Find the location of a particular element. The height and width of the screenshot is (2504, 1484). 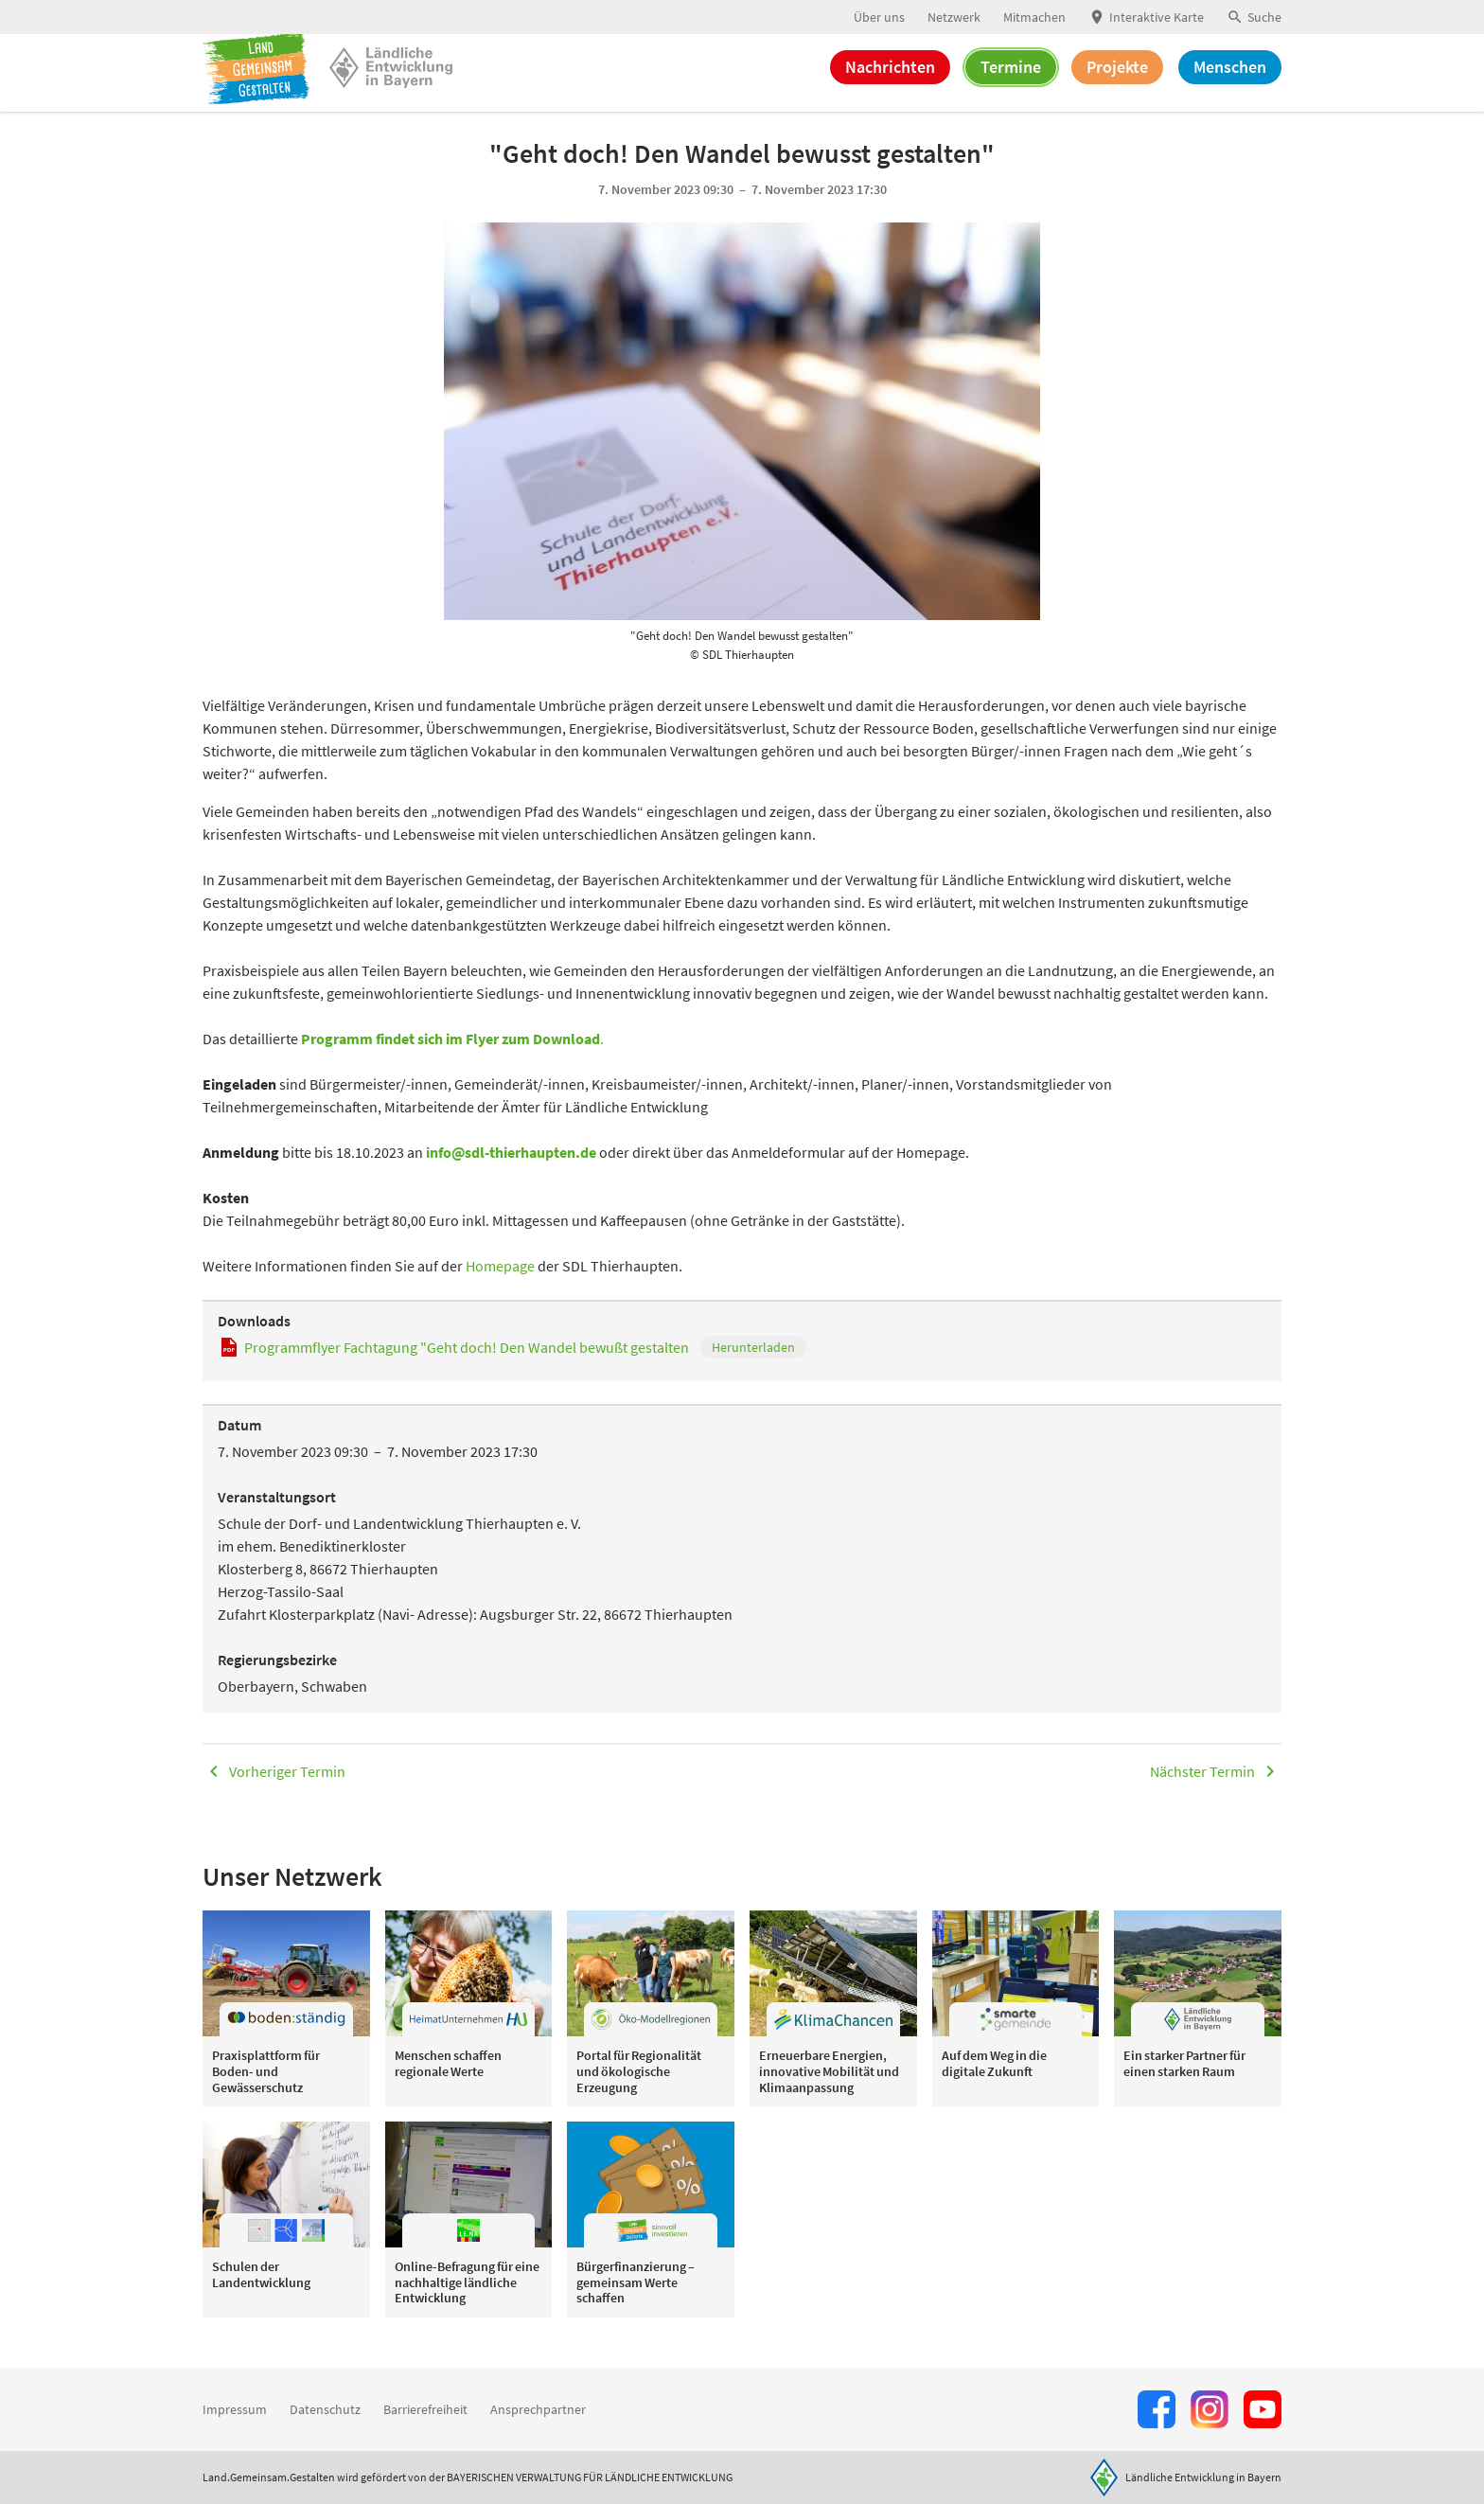

Projekte is located at coordinates (1117, 83).